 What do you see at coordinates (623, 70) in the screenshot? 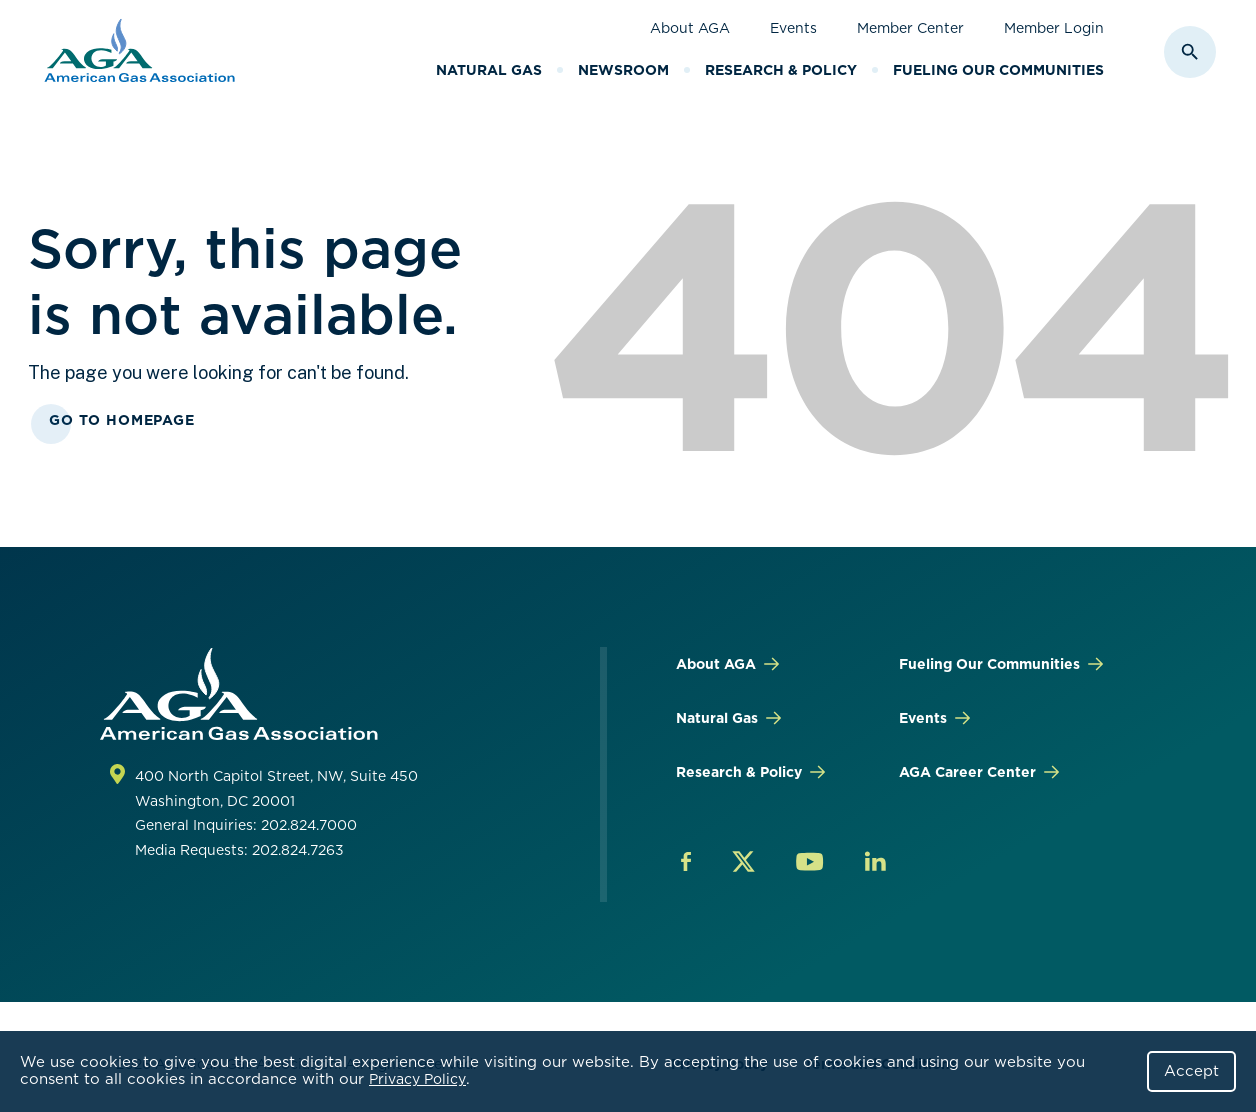
I see `Newsroom` at bounding box center [623, 70].